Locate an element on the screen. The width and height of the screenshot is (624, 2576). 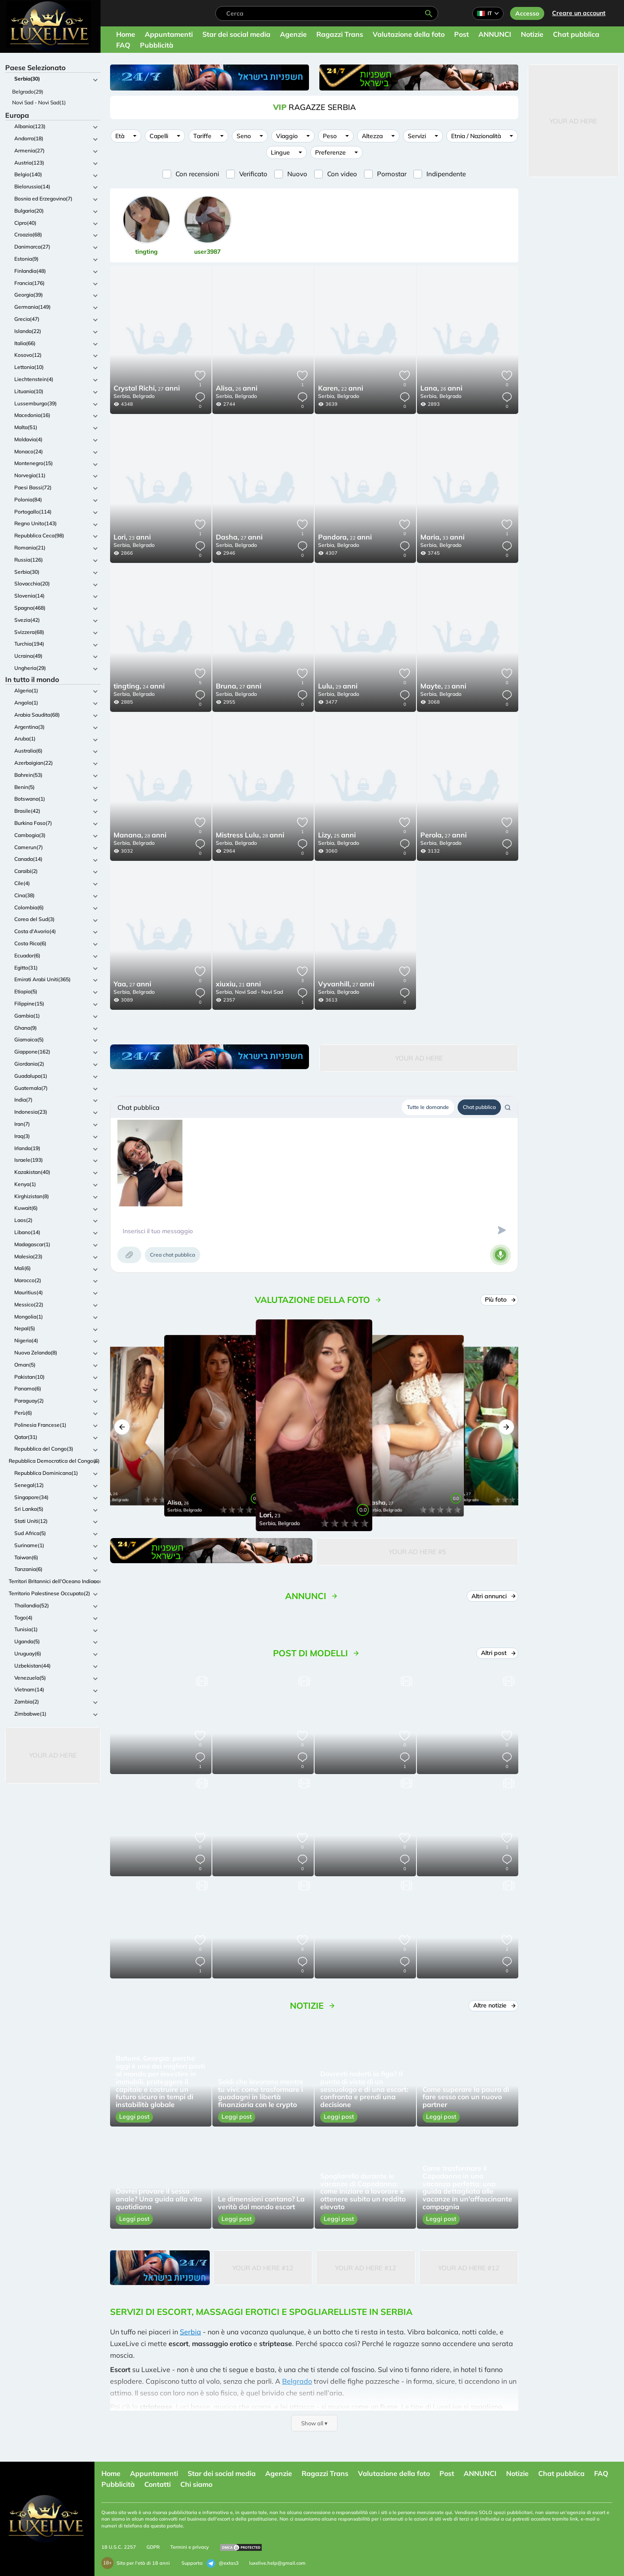
27 is located at coordinates (147, 389).